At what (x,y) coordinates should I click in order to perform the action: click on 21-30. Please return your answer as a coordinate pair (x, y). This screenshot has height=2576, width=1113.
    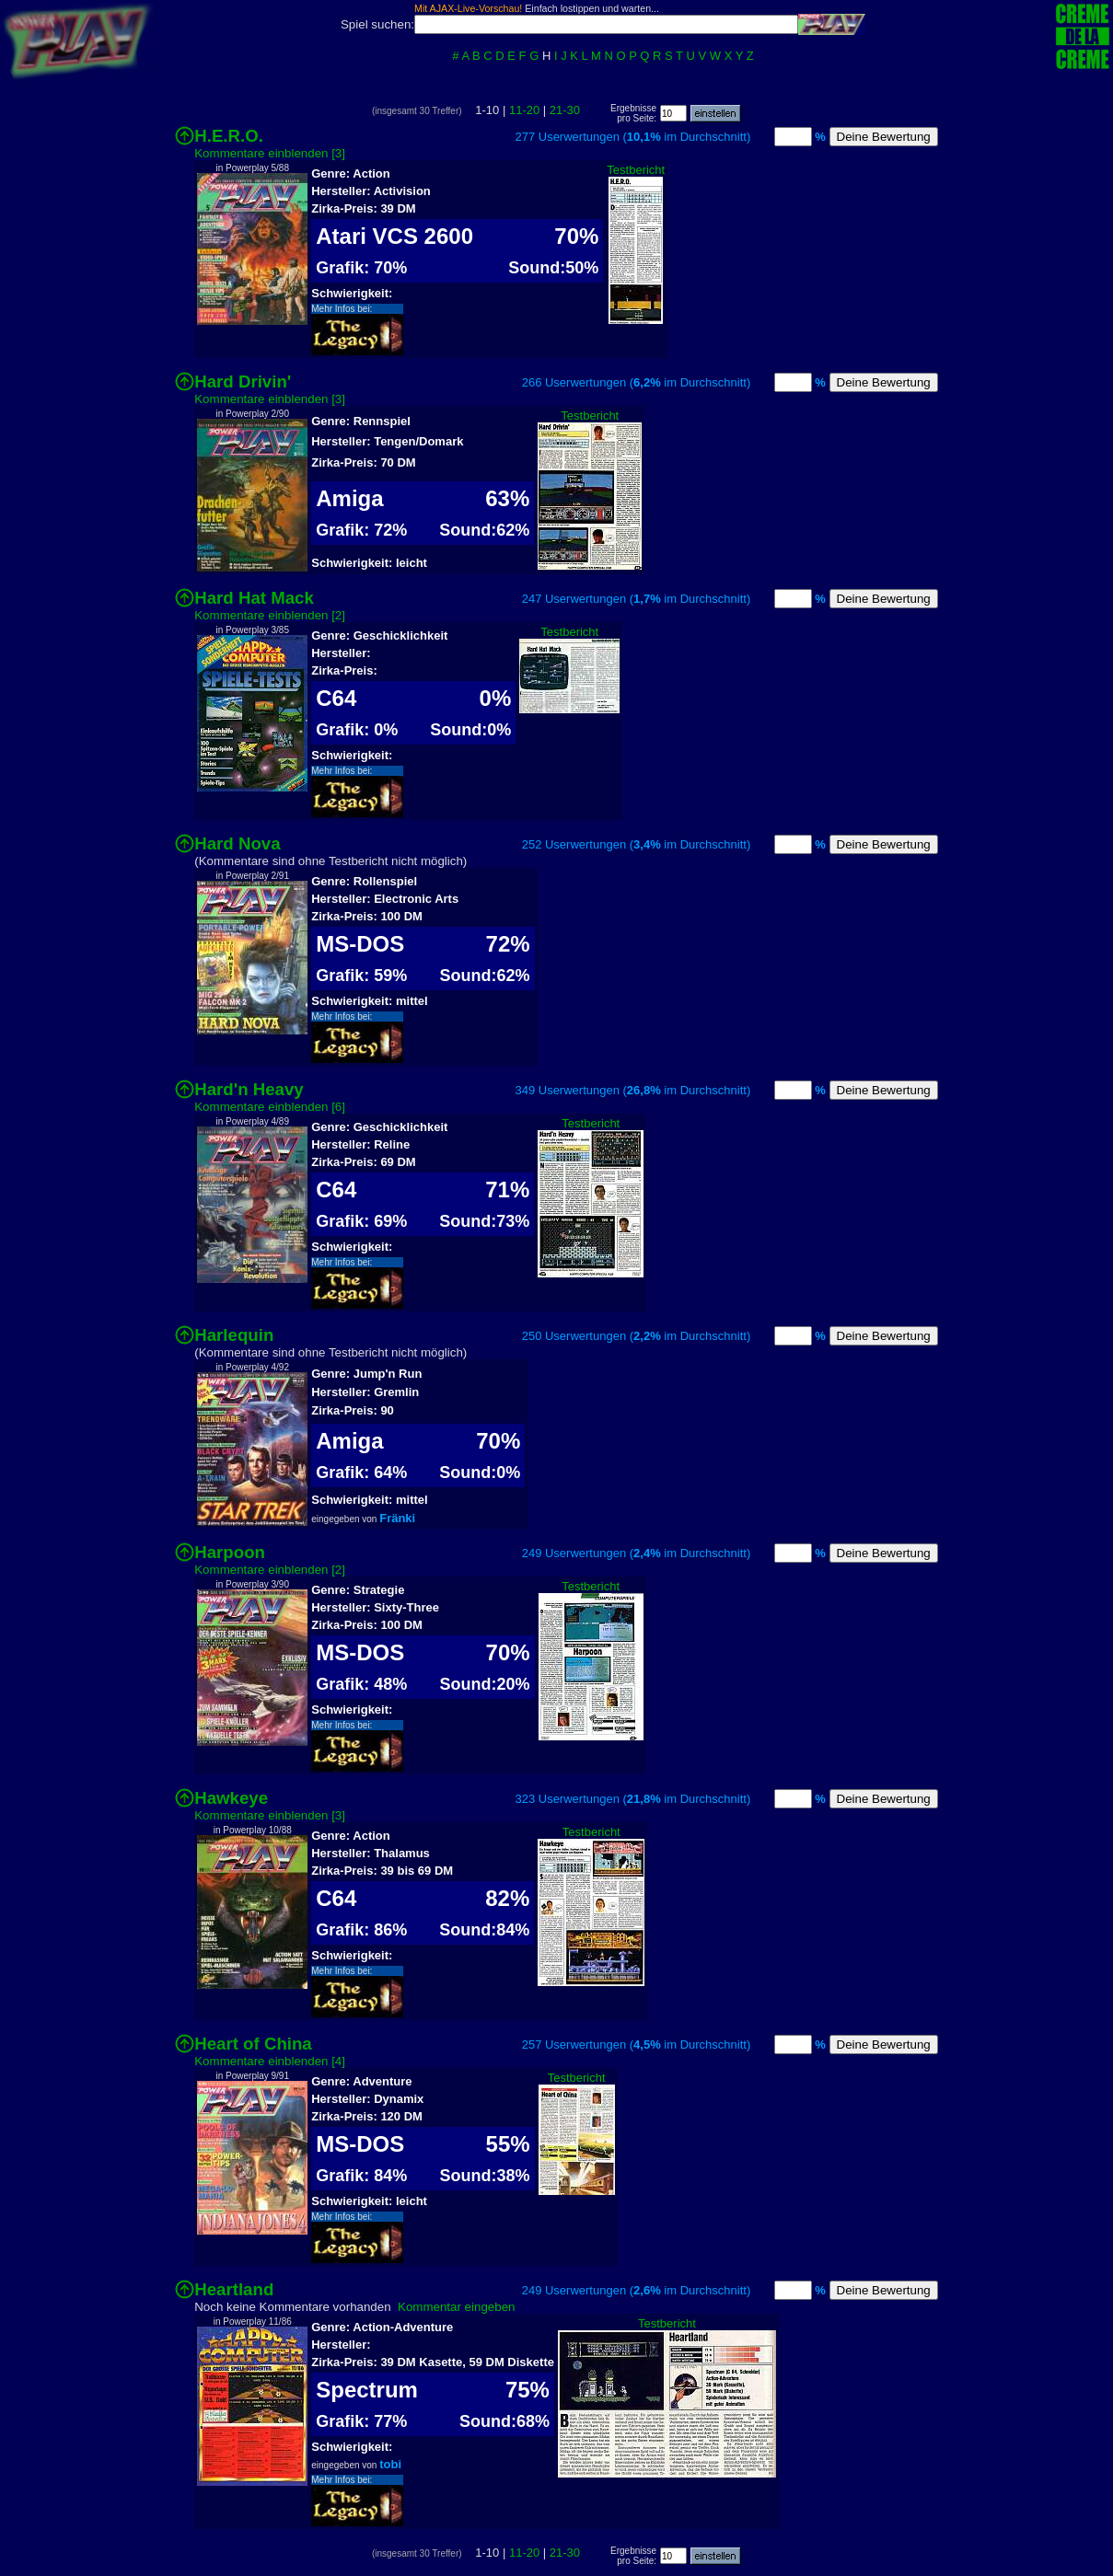
    Looking at the image, I should click on (565, 110).